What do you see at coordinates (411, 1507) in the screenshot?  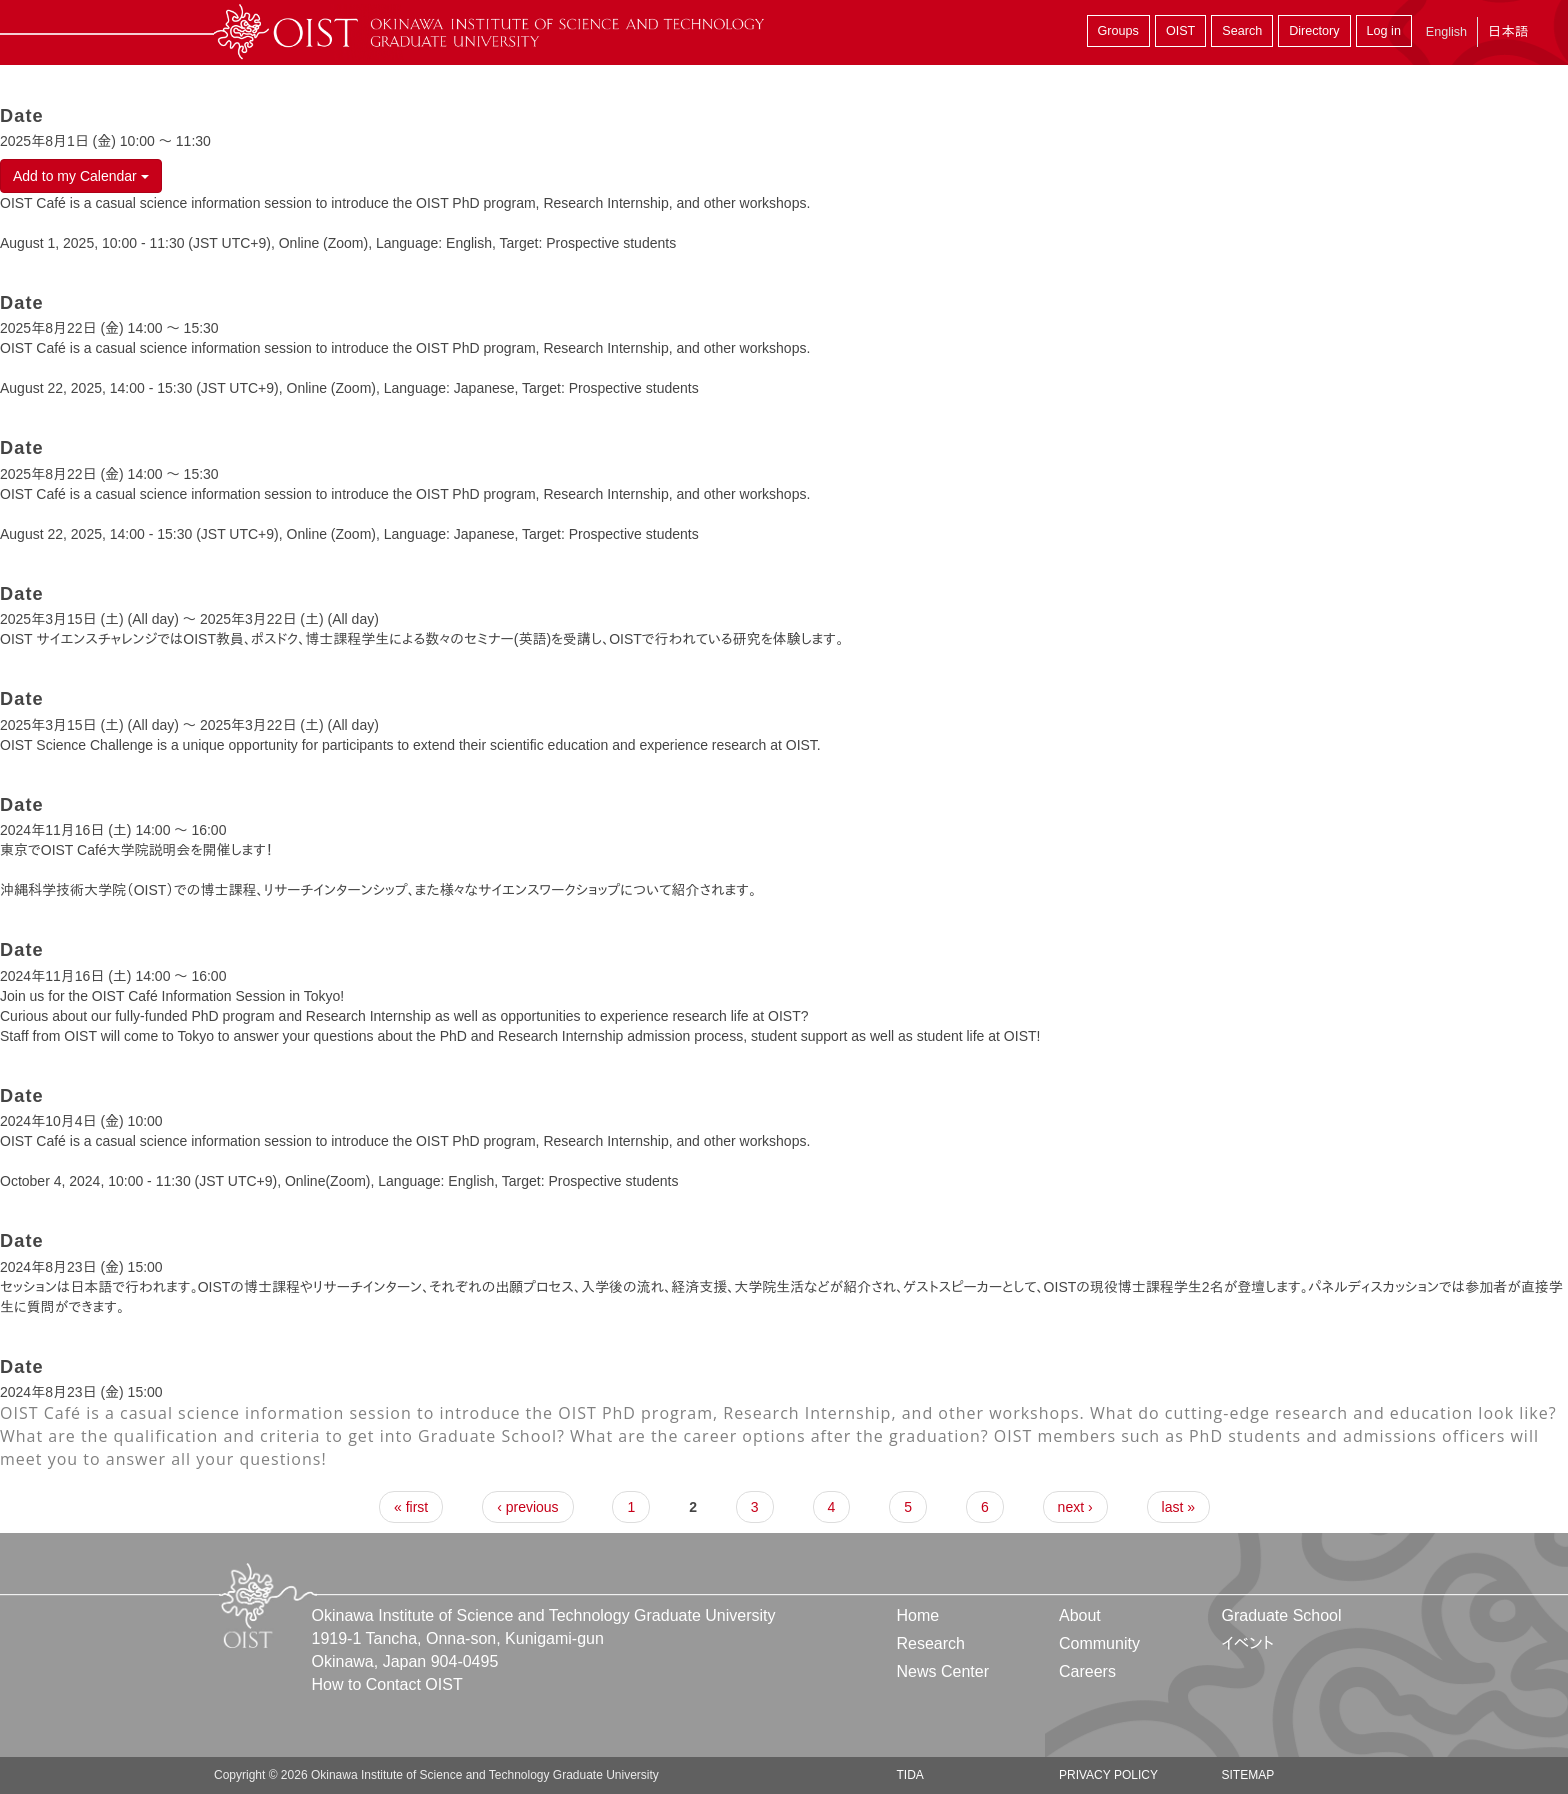 I see `« first` at bounding box center [411, 1507].